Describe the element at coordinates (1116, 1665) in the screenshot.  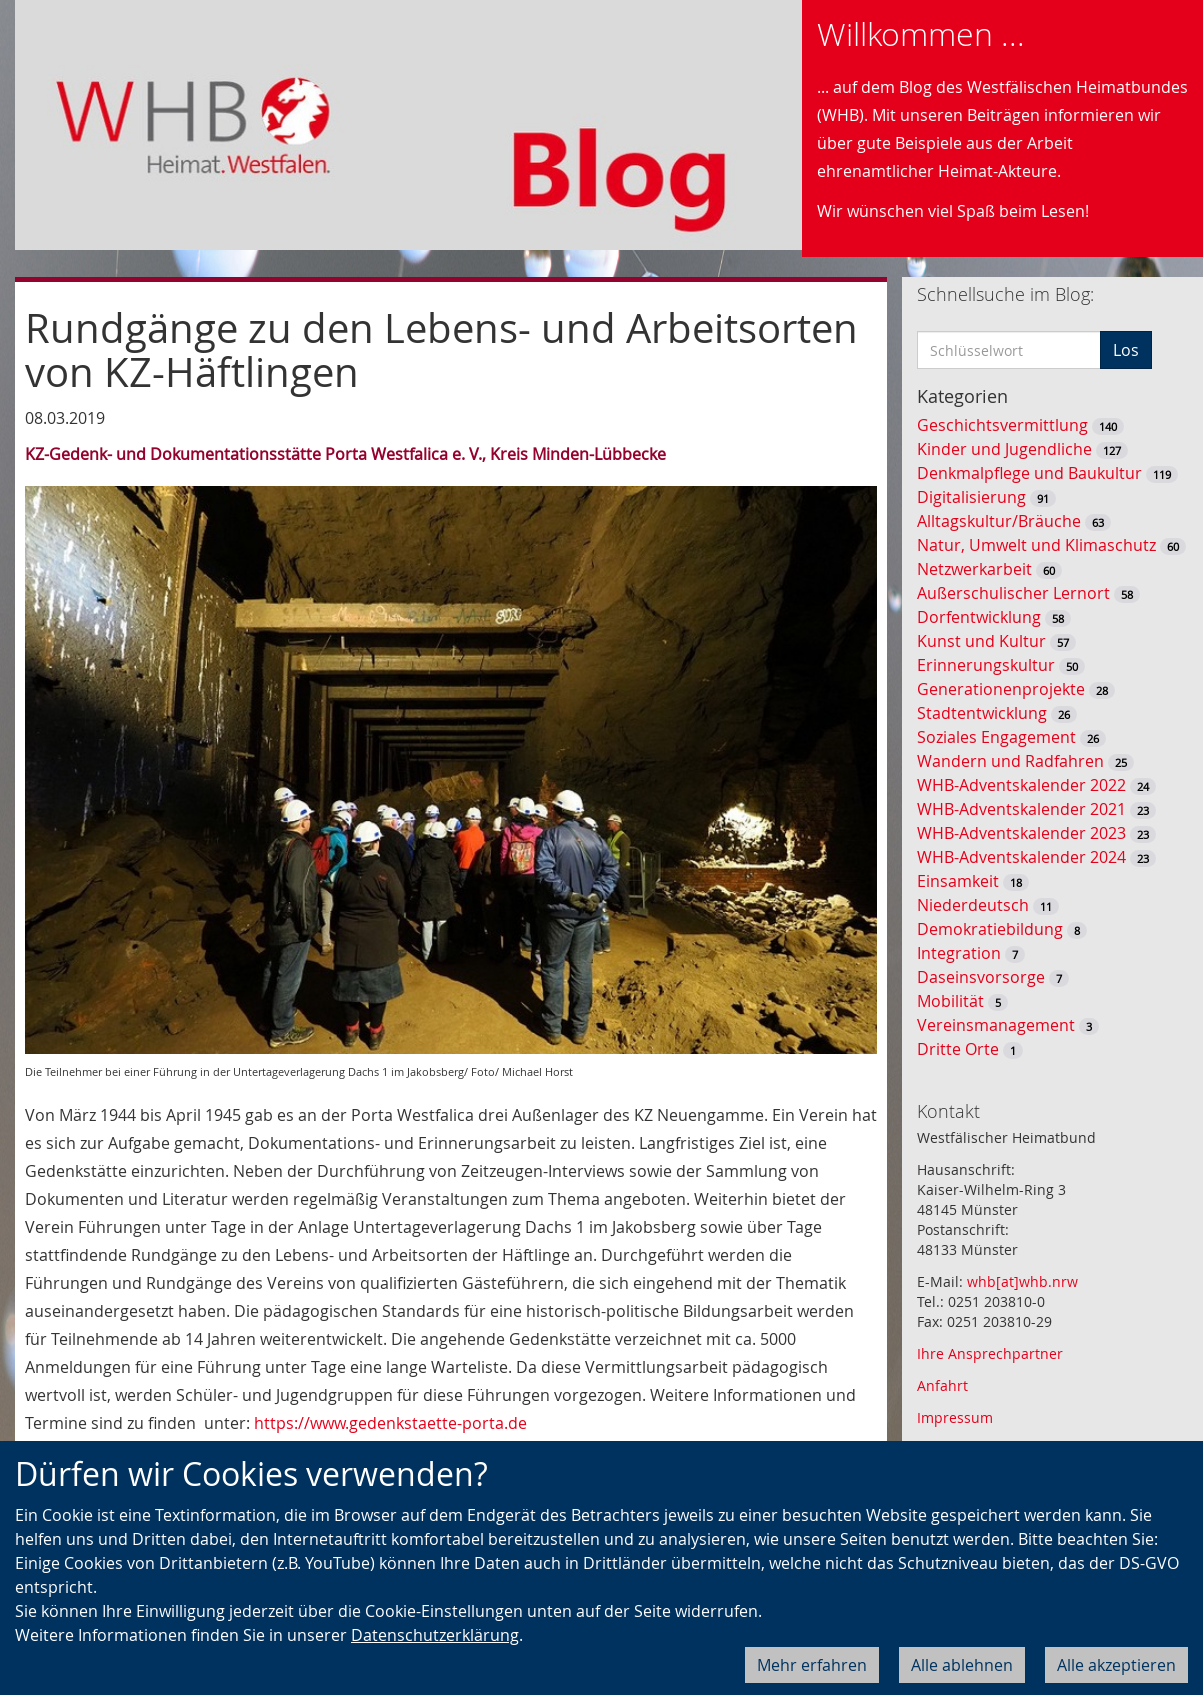
I see `Alle akzeptieren` at that location.